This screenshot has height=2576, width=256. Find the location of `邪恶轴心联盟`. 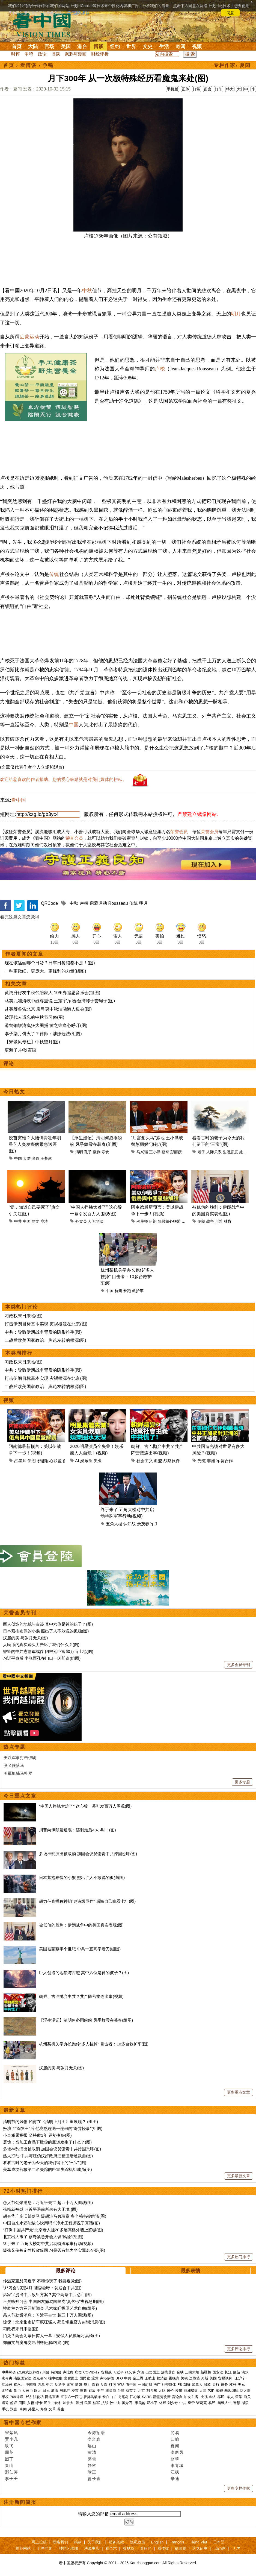

邪恶轴心联盟 is located at coordinates (169, 1221).